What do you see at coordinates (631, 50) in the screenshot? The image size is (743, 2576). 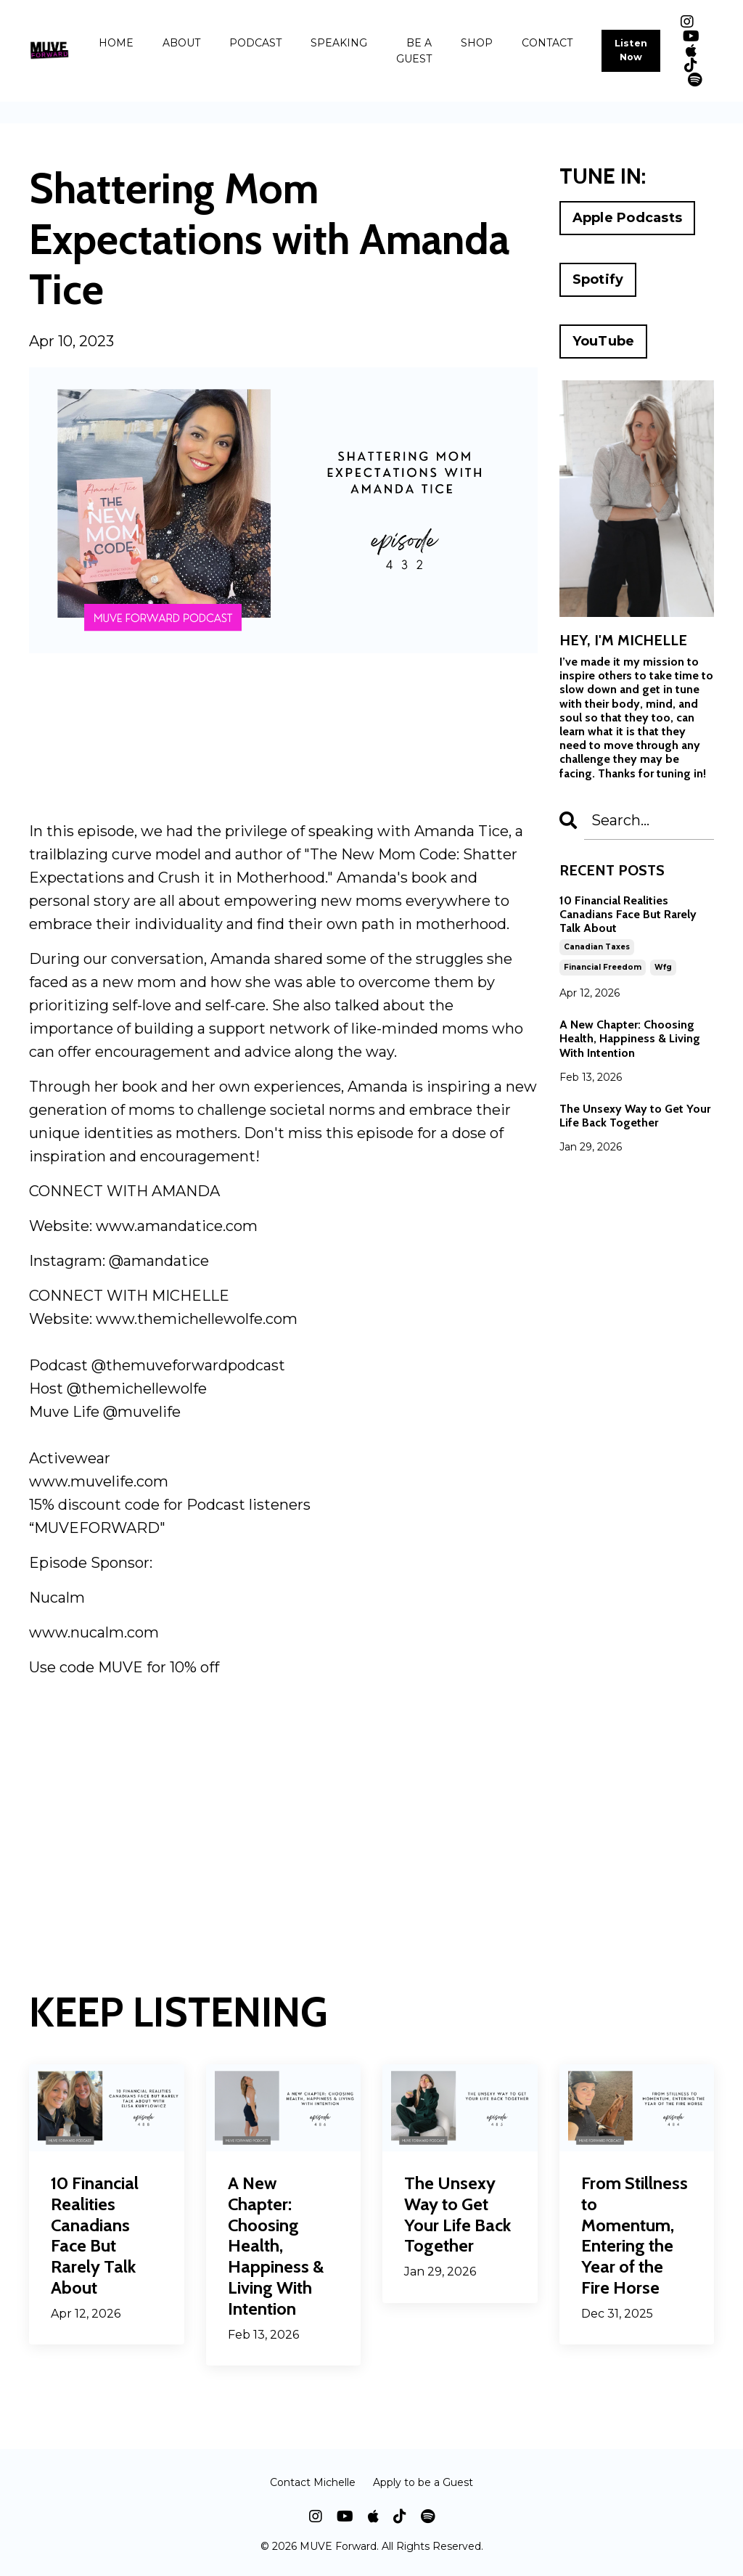 I see `Listen Now [button]` at bounding box center [631, 50].